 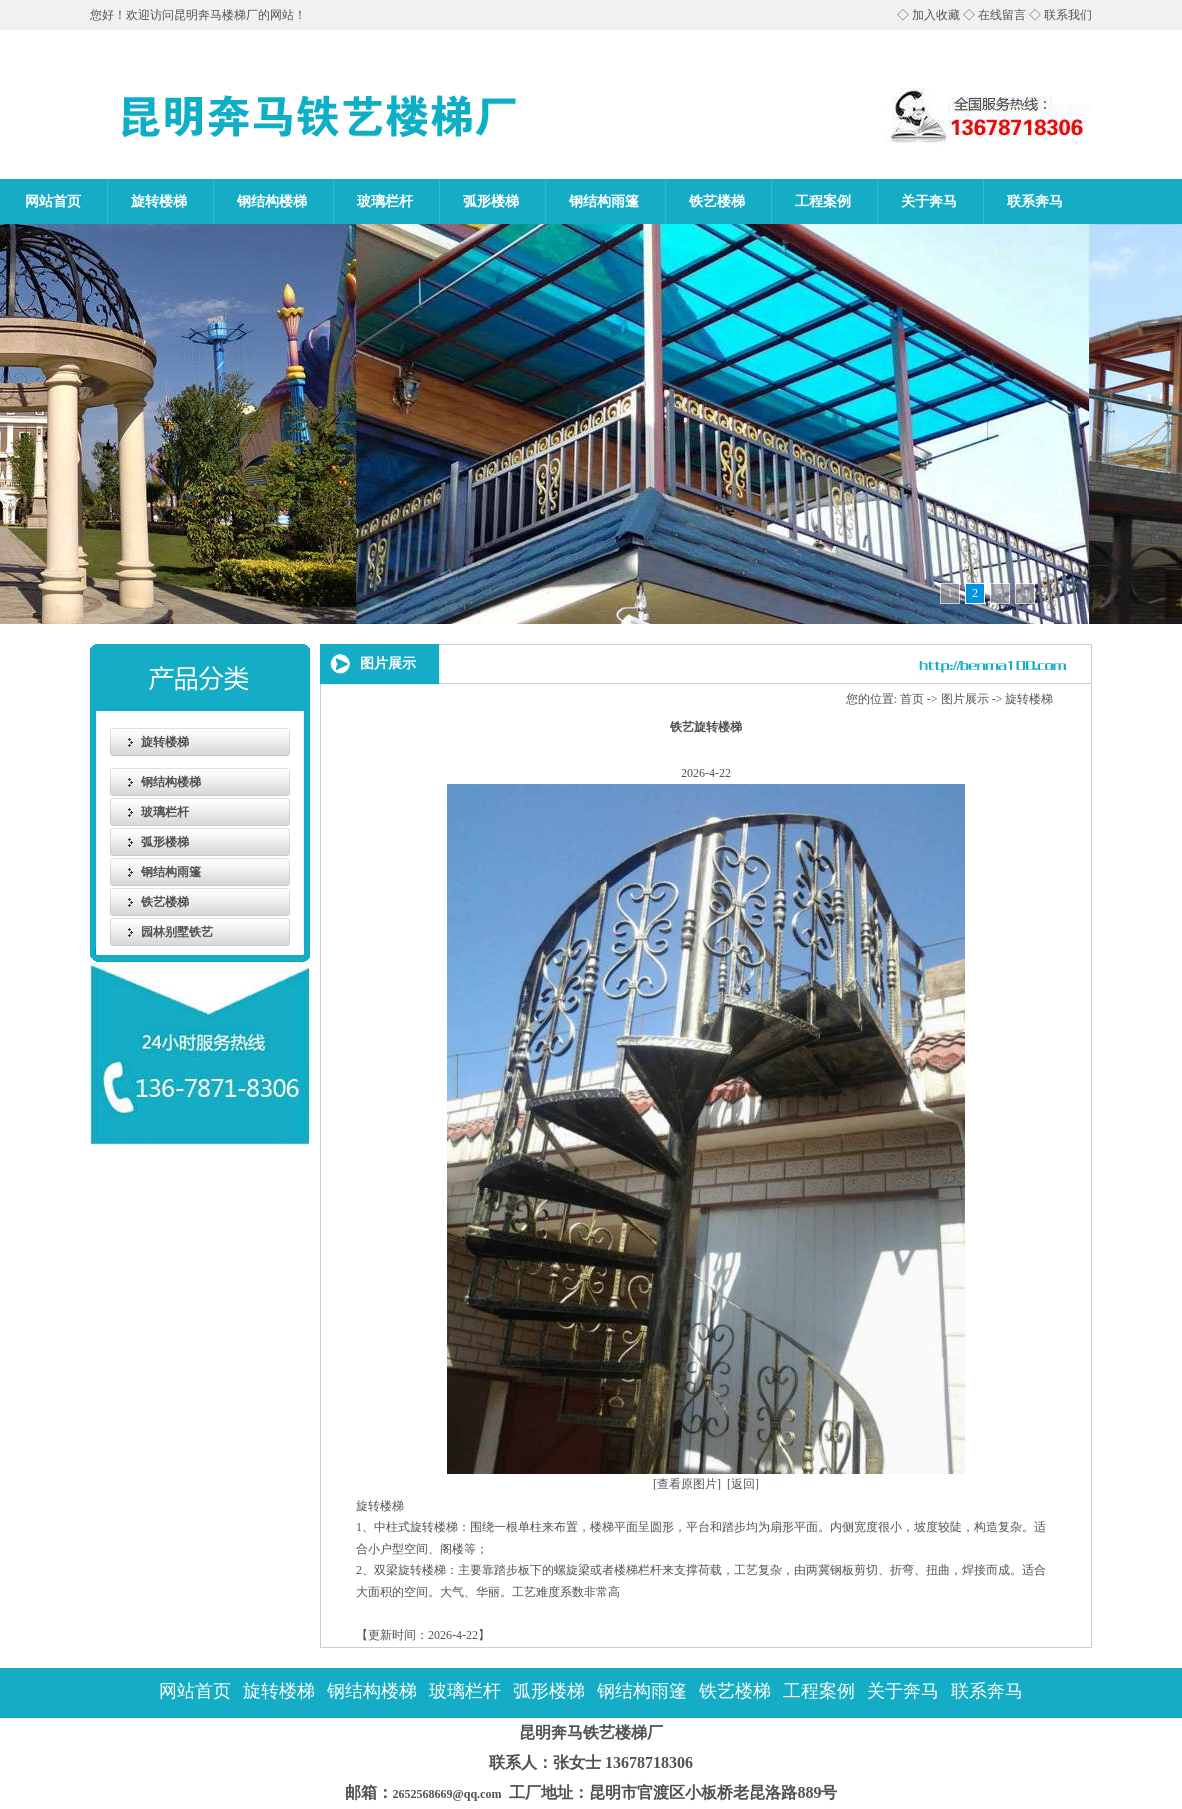 I want to click on 钢结构楼梯, so click(x=272, y=201).